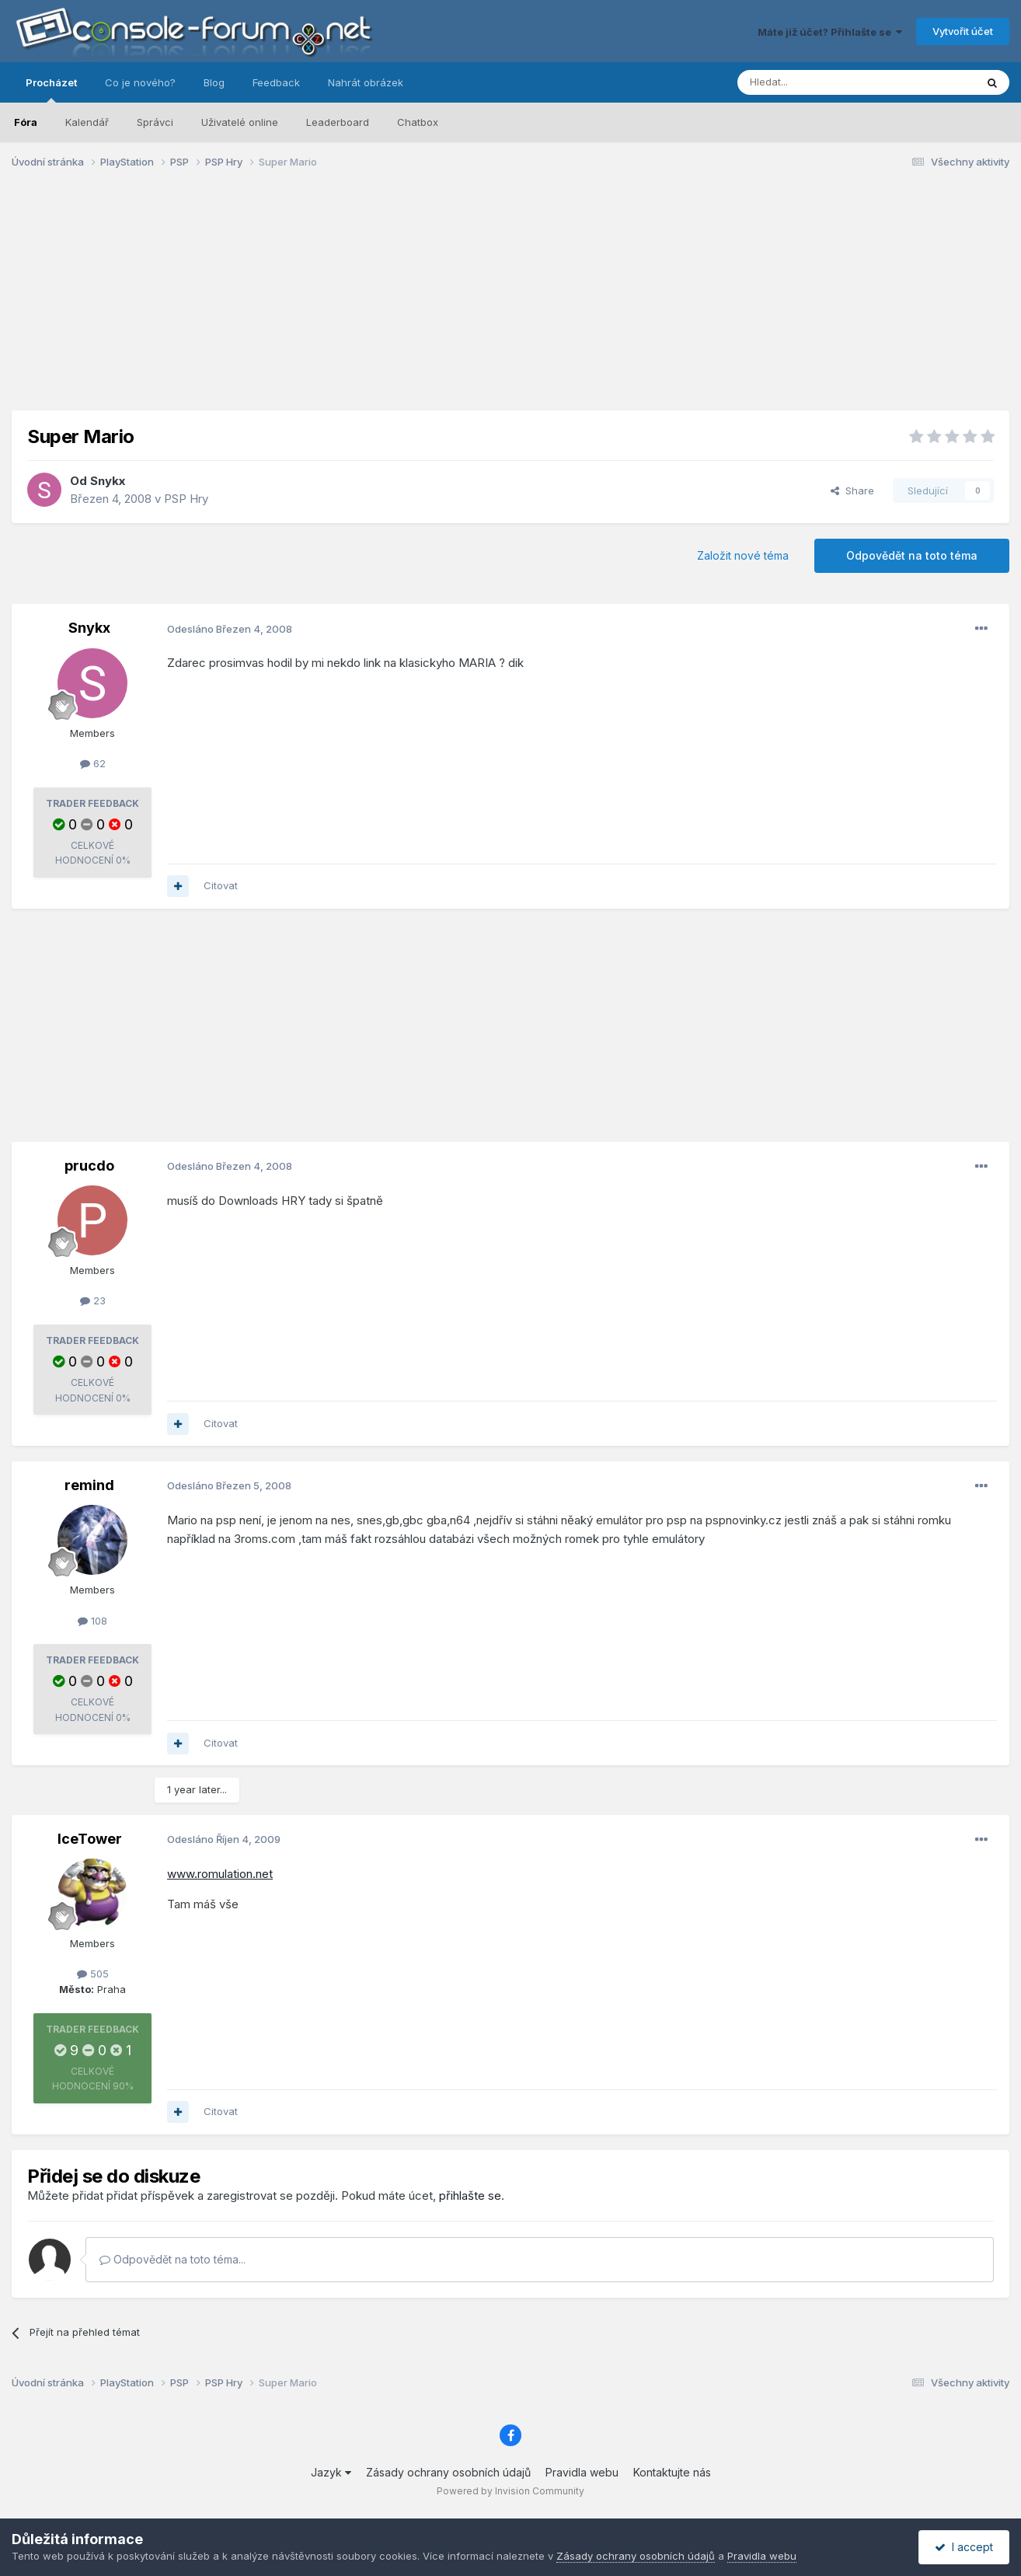  What do you see at coordinates (852, 490) in the screenshot?
I see `Share` at bounding box center [852, 490].